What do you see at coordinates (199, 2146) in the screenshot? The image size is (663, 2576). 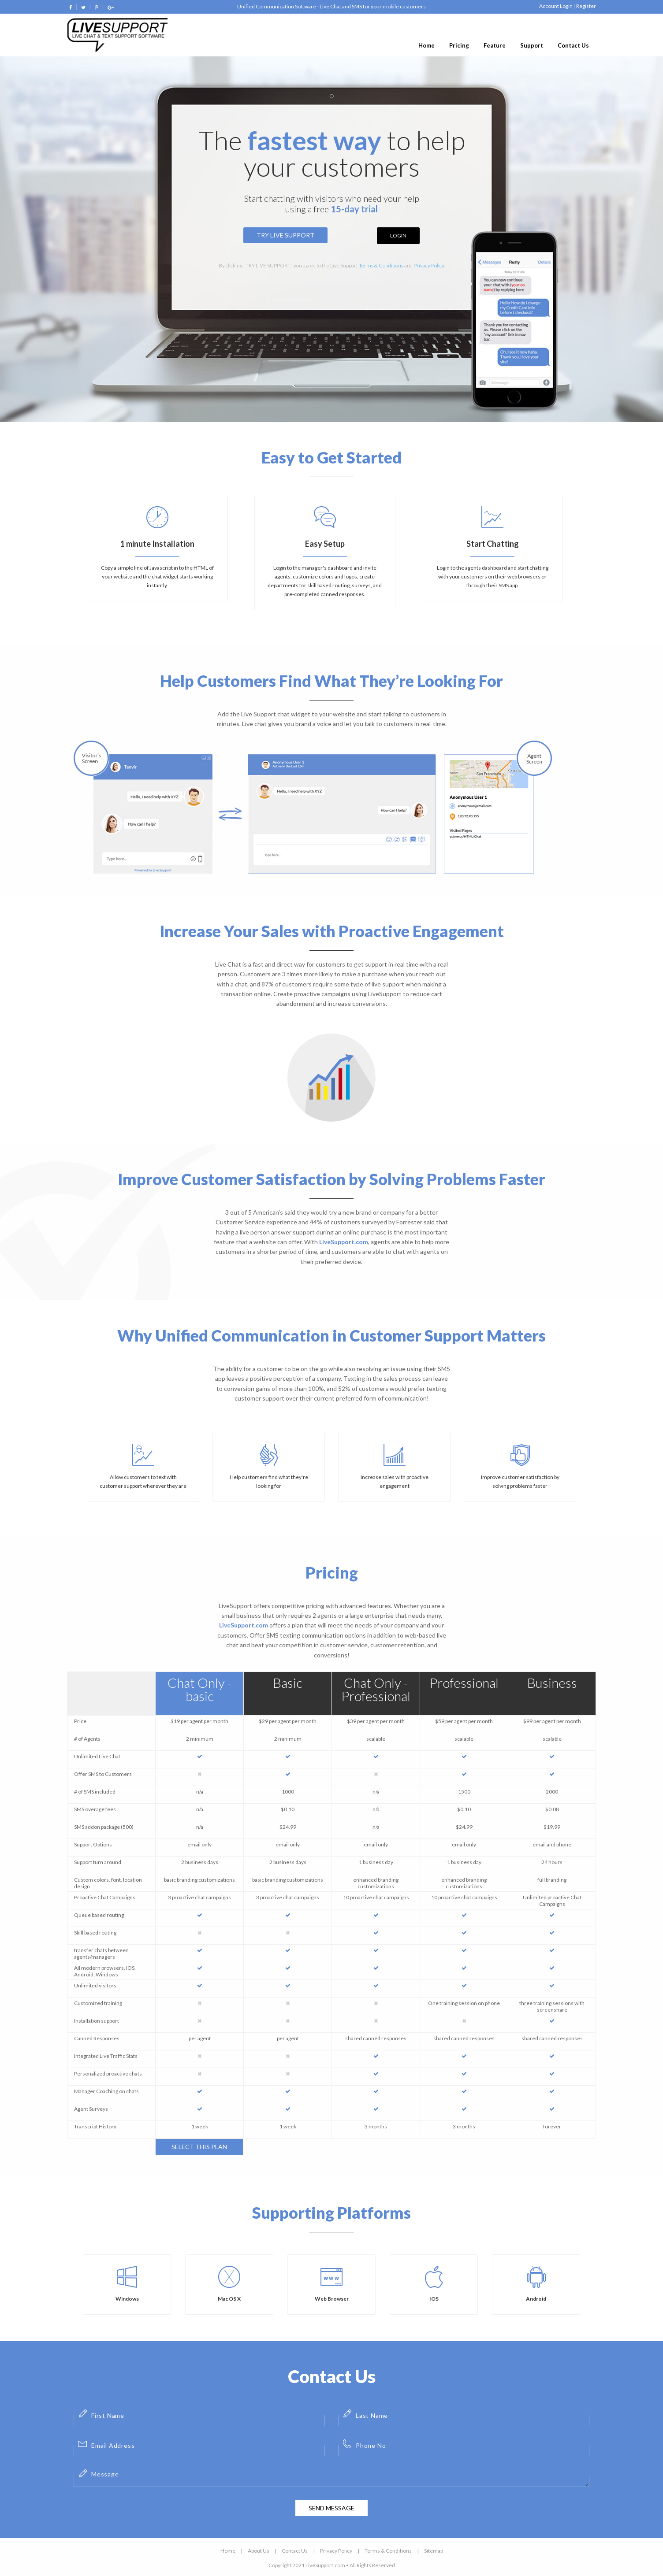 I see `Select This Plan` at bounding box center [199, 2146].